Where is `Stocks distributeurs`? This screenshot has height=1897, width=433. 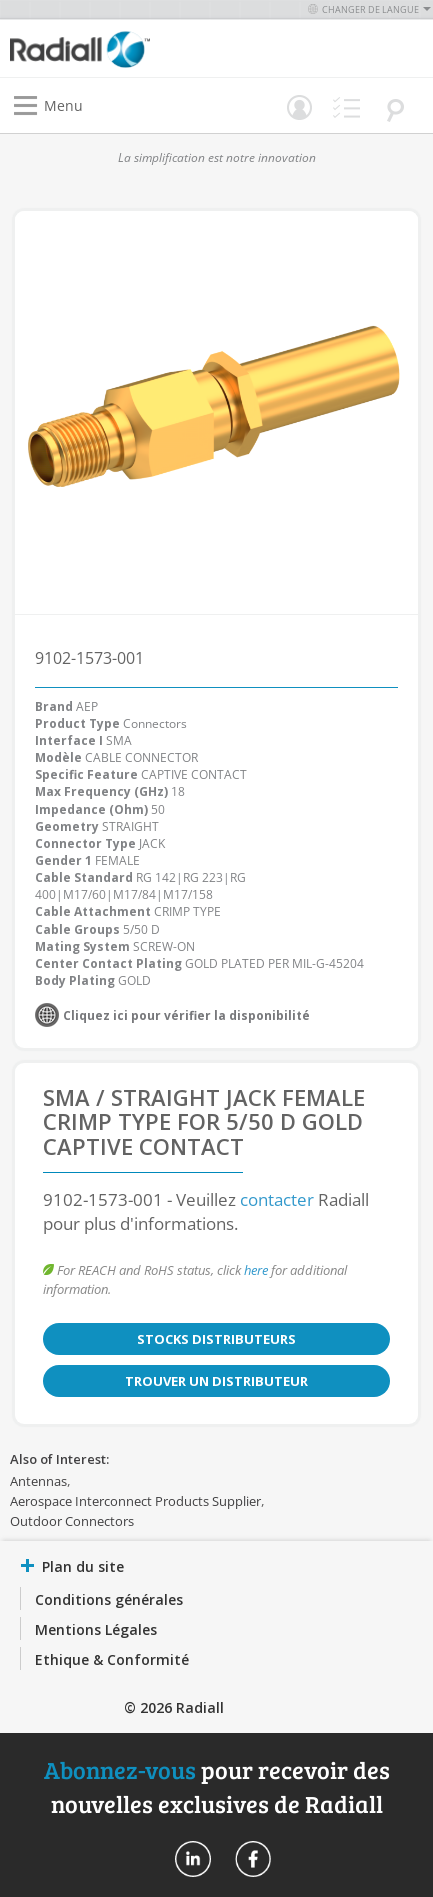
Stocks distributeurs is located at coordinates (216, 1339).